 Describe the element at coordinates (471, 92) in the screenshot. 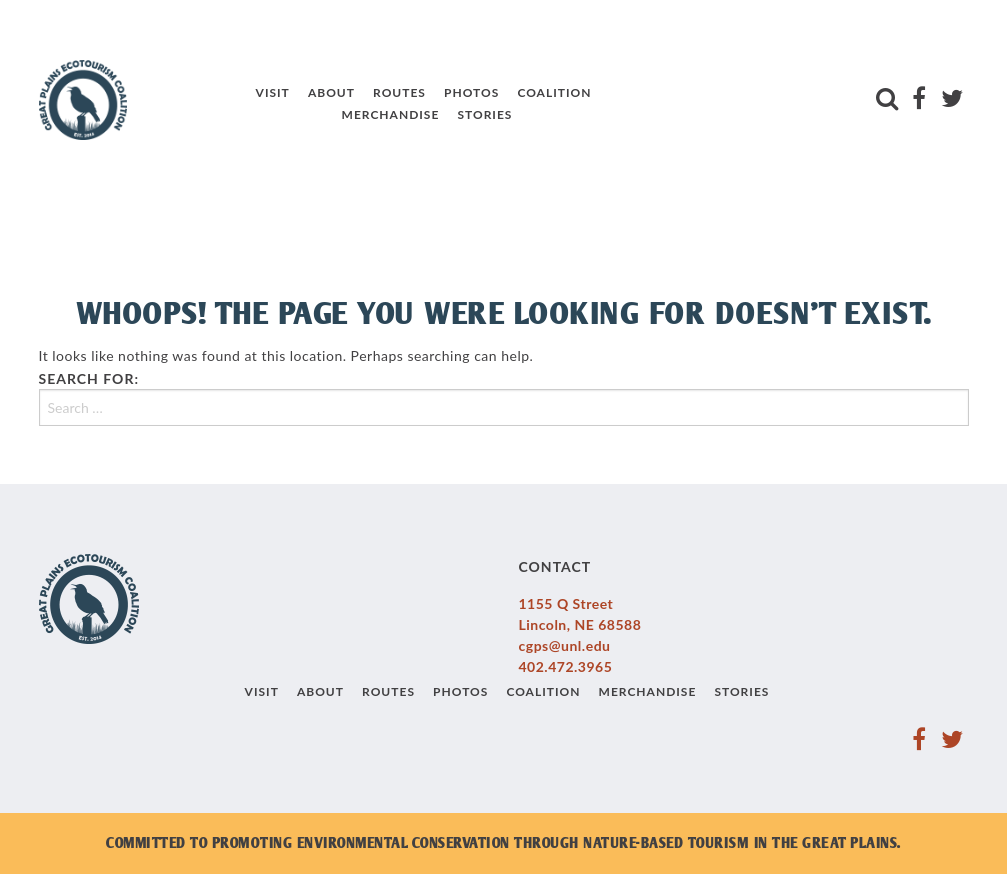

I see `Photos` at that location.